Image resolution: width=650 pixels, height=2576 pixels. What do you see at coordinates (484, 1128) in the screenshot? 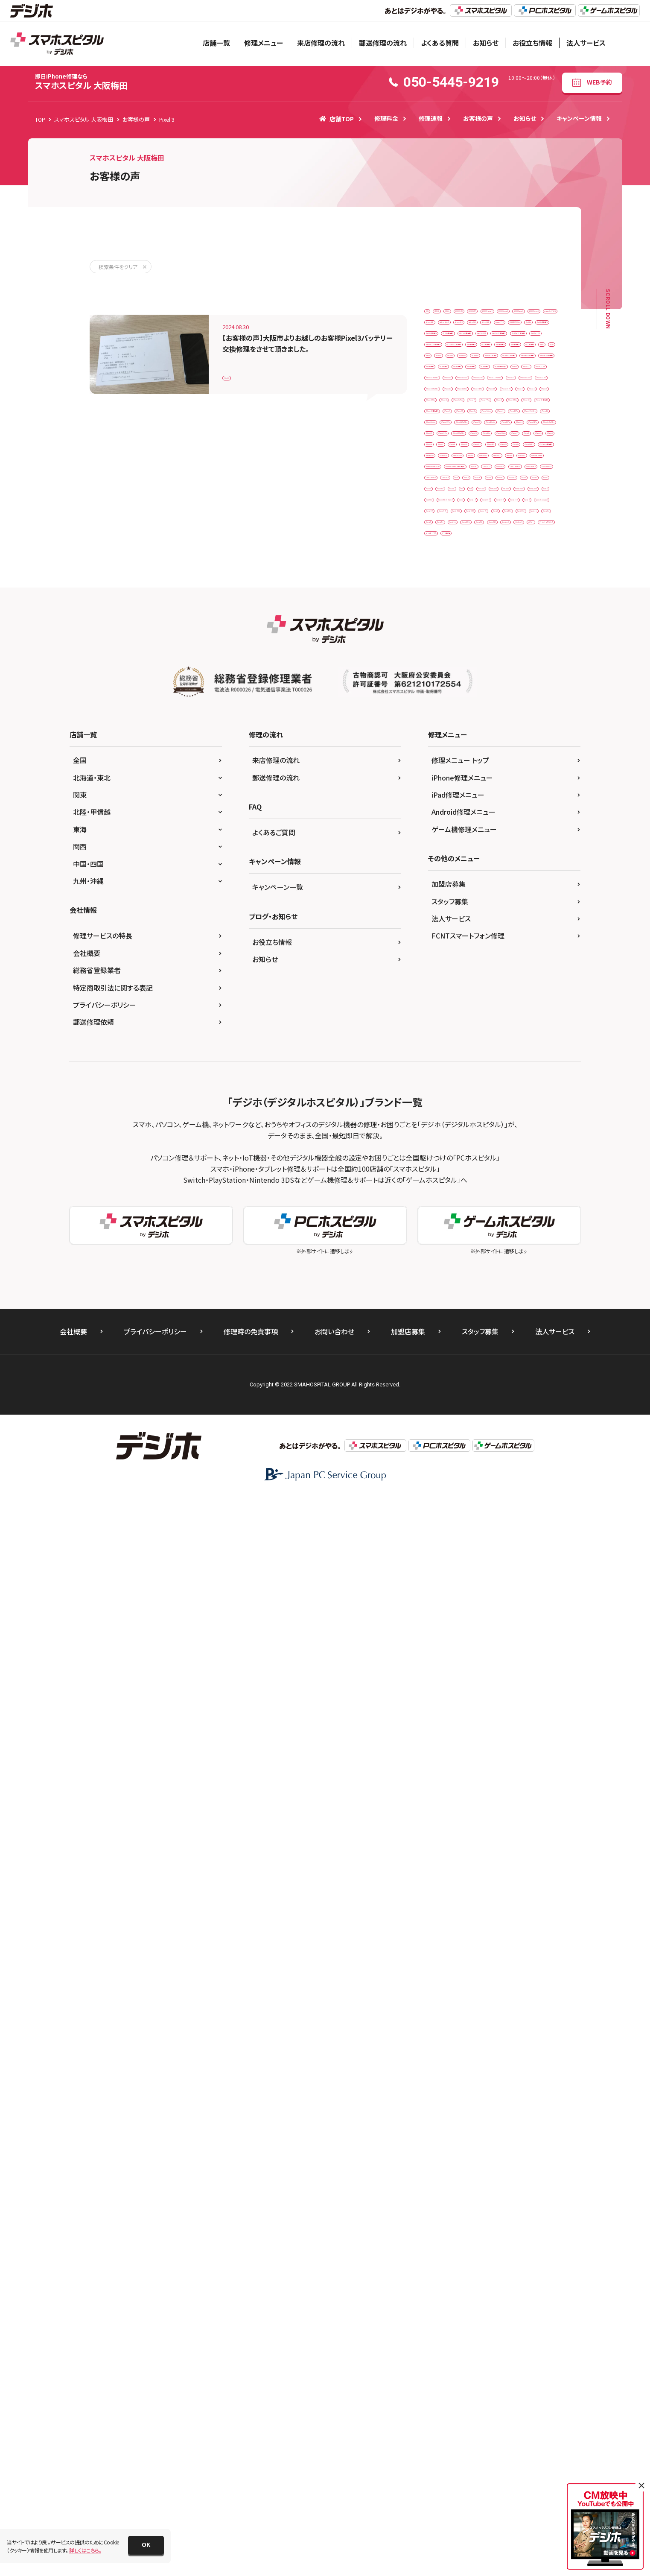
I see `iPhoneSE3` at bounding box center [484, 1128].